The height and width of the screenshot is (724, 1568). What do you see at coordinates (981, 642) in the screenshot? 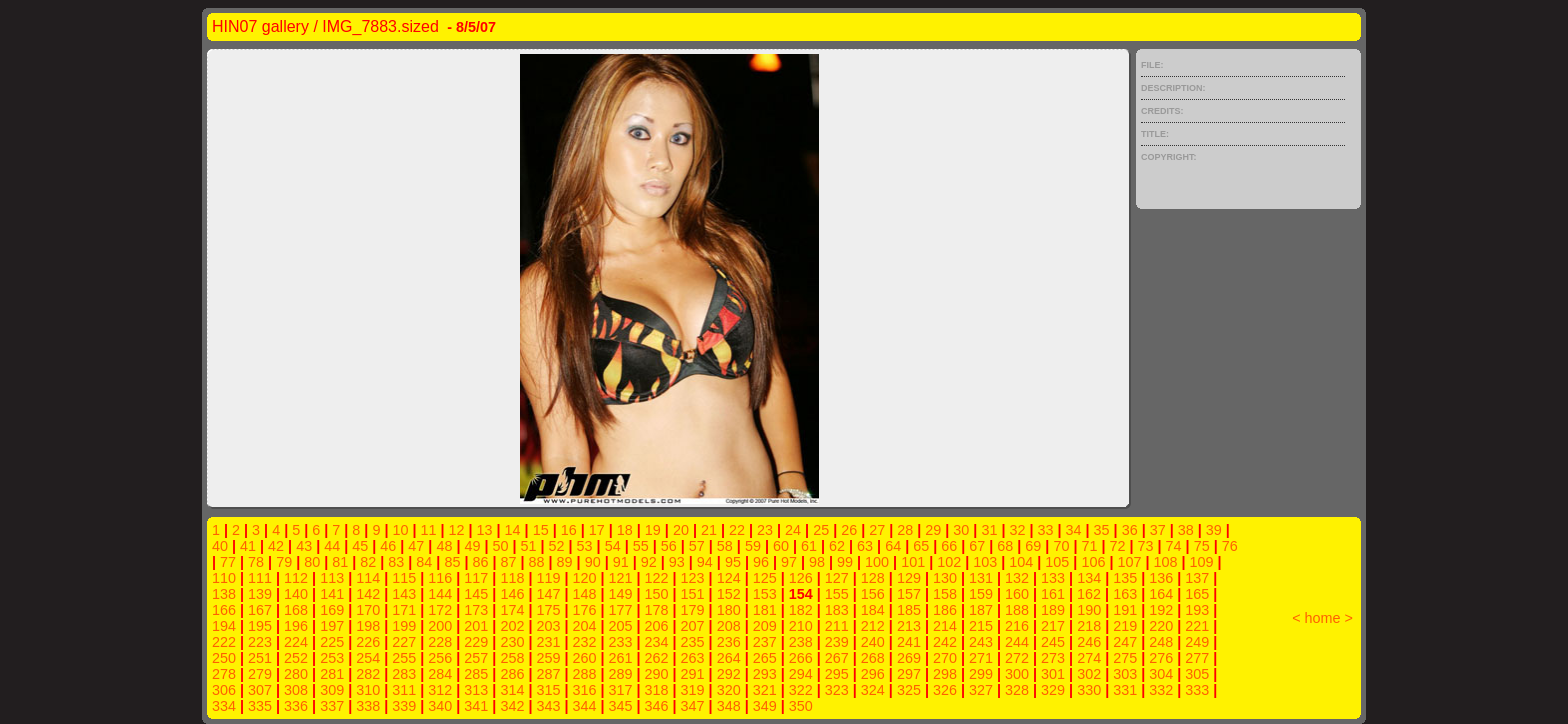
I see `243` at bounding box center [981, 642].